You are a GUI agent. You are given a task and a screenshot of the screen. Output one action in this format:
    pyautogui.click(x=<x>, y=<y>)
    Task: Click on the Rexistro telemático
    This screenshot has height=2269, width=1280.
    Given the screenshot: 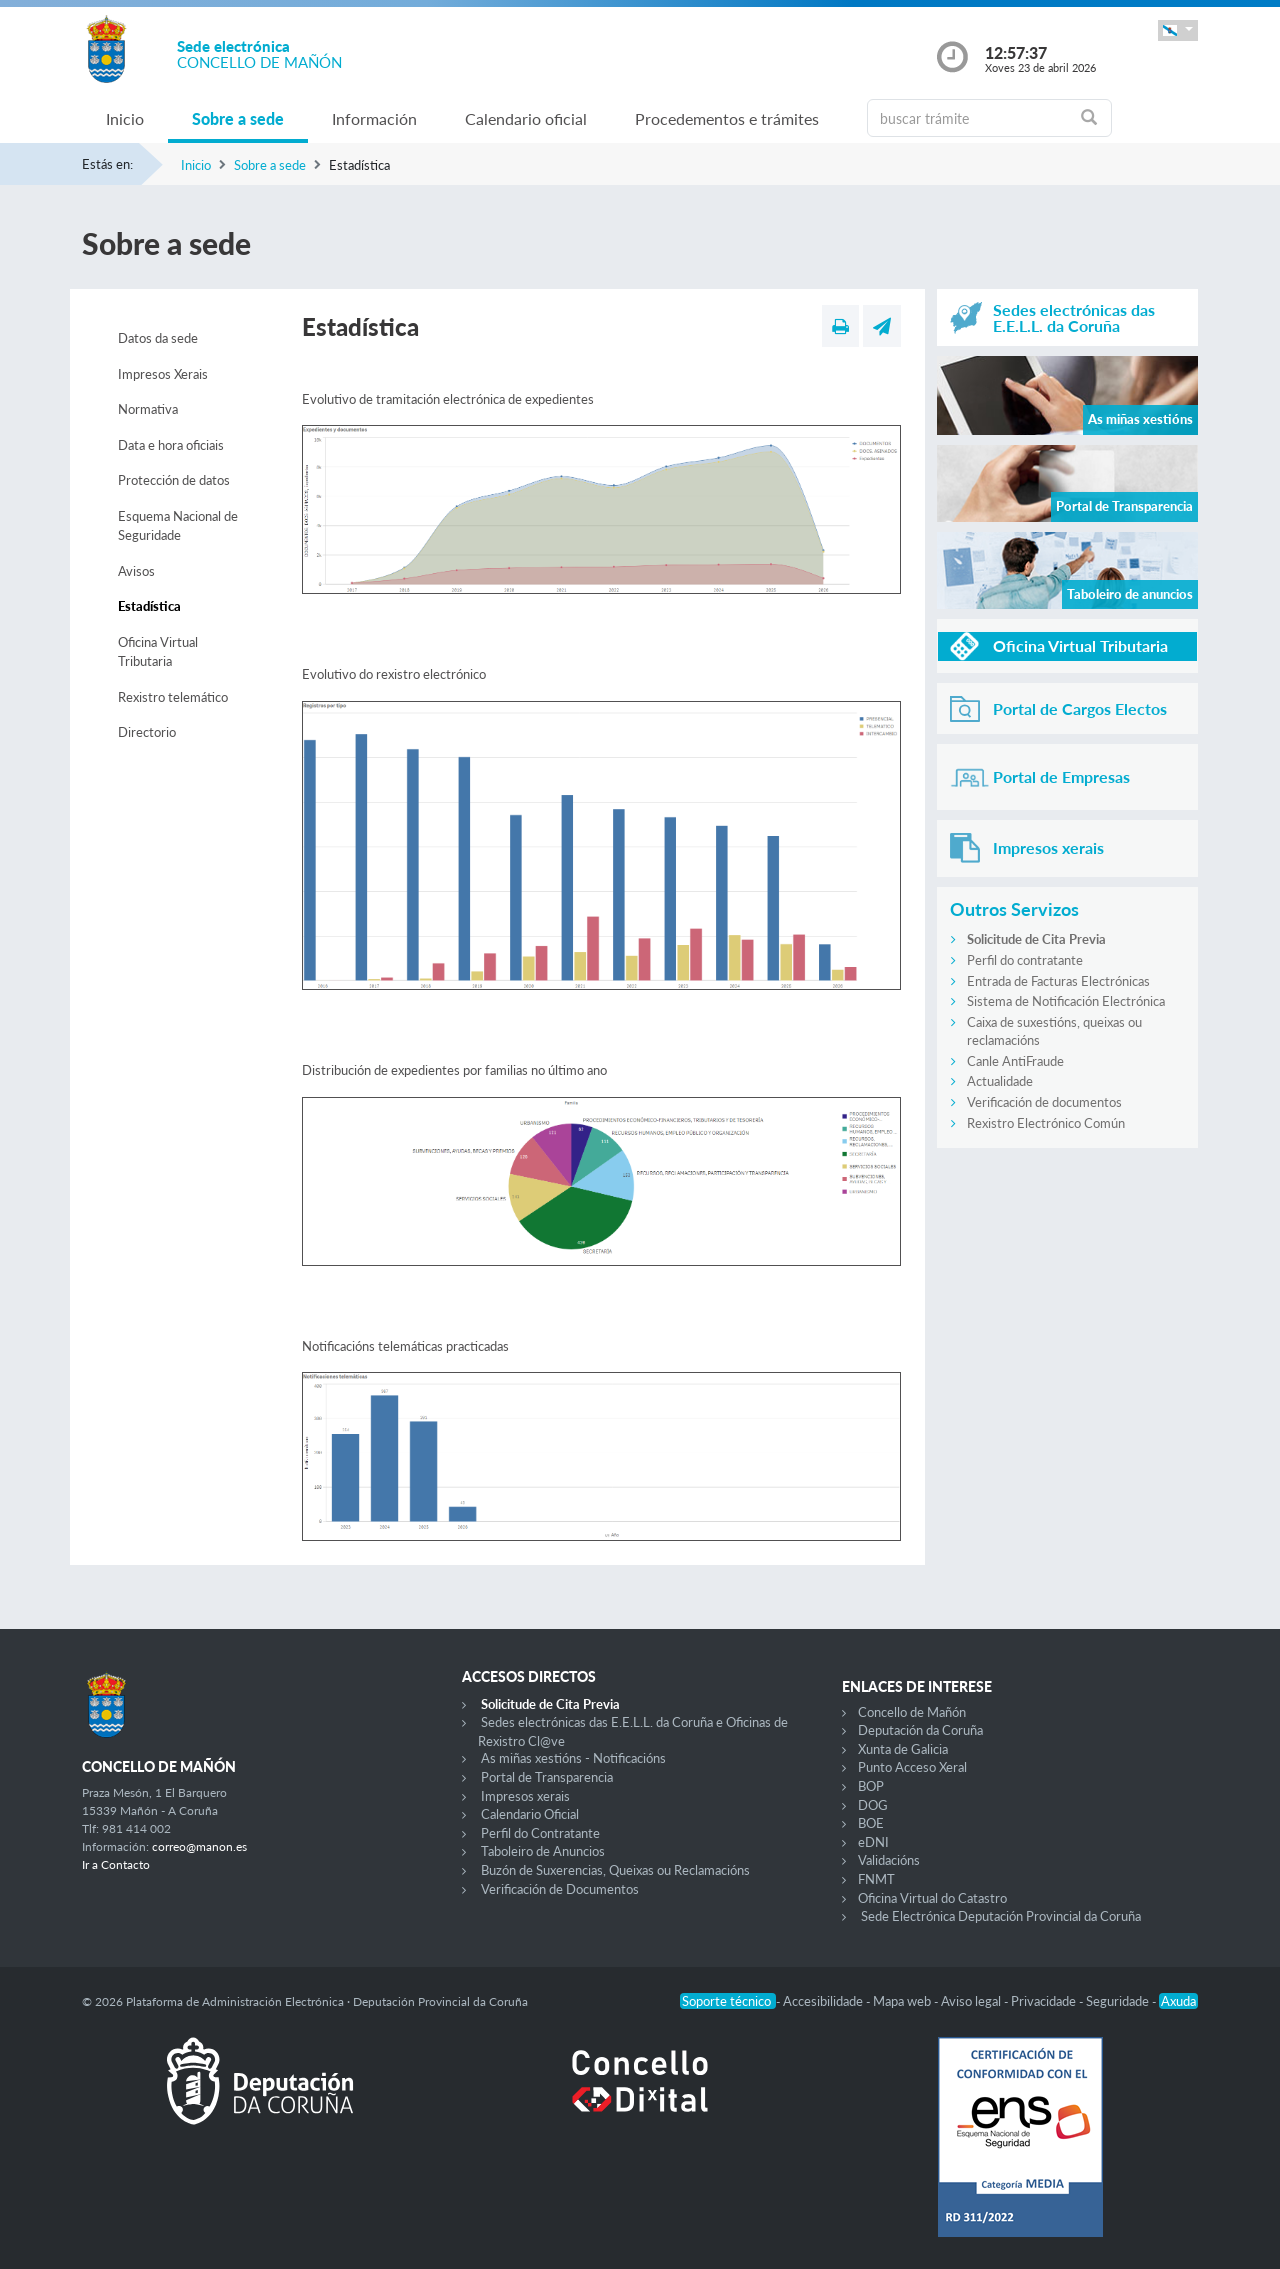 What is the action you would take?
    pyautogui.click(x=173, y=697)
    